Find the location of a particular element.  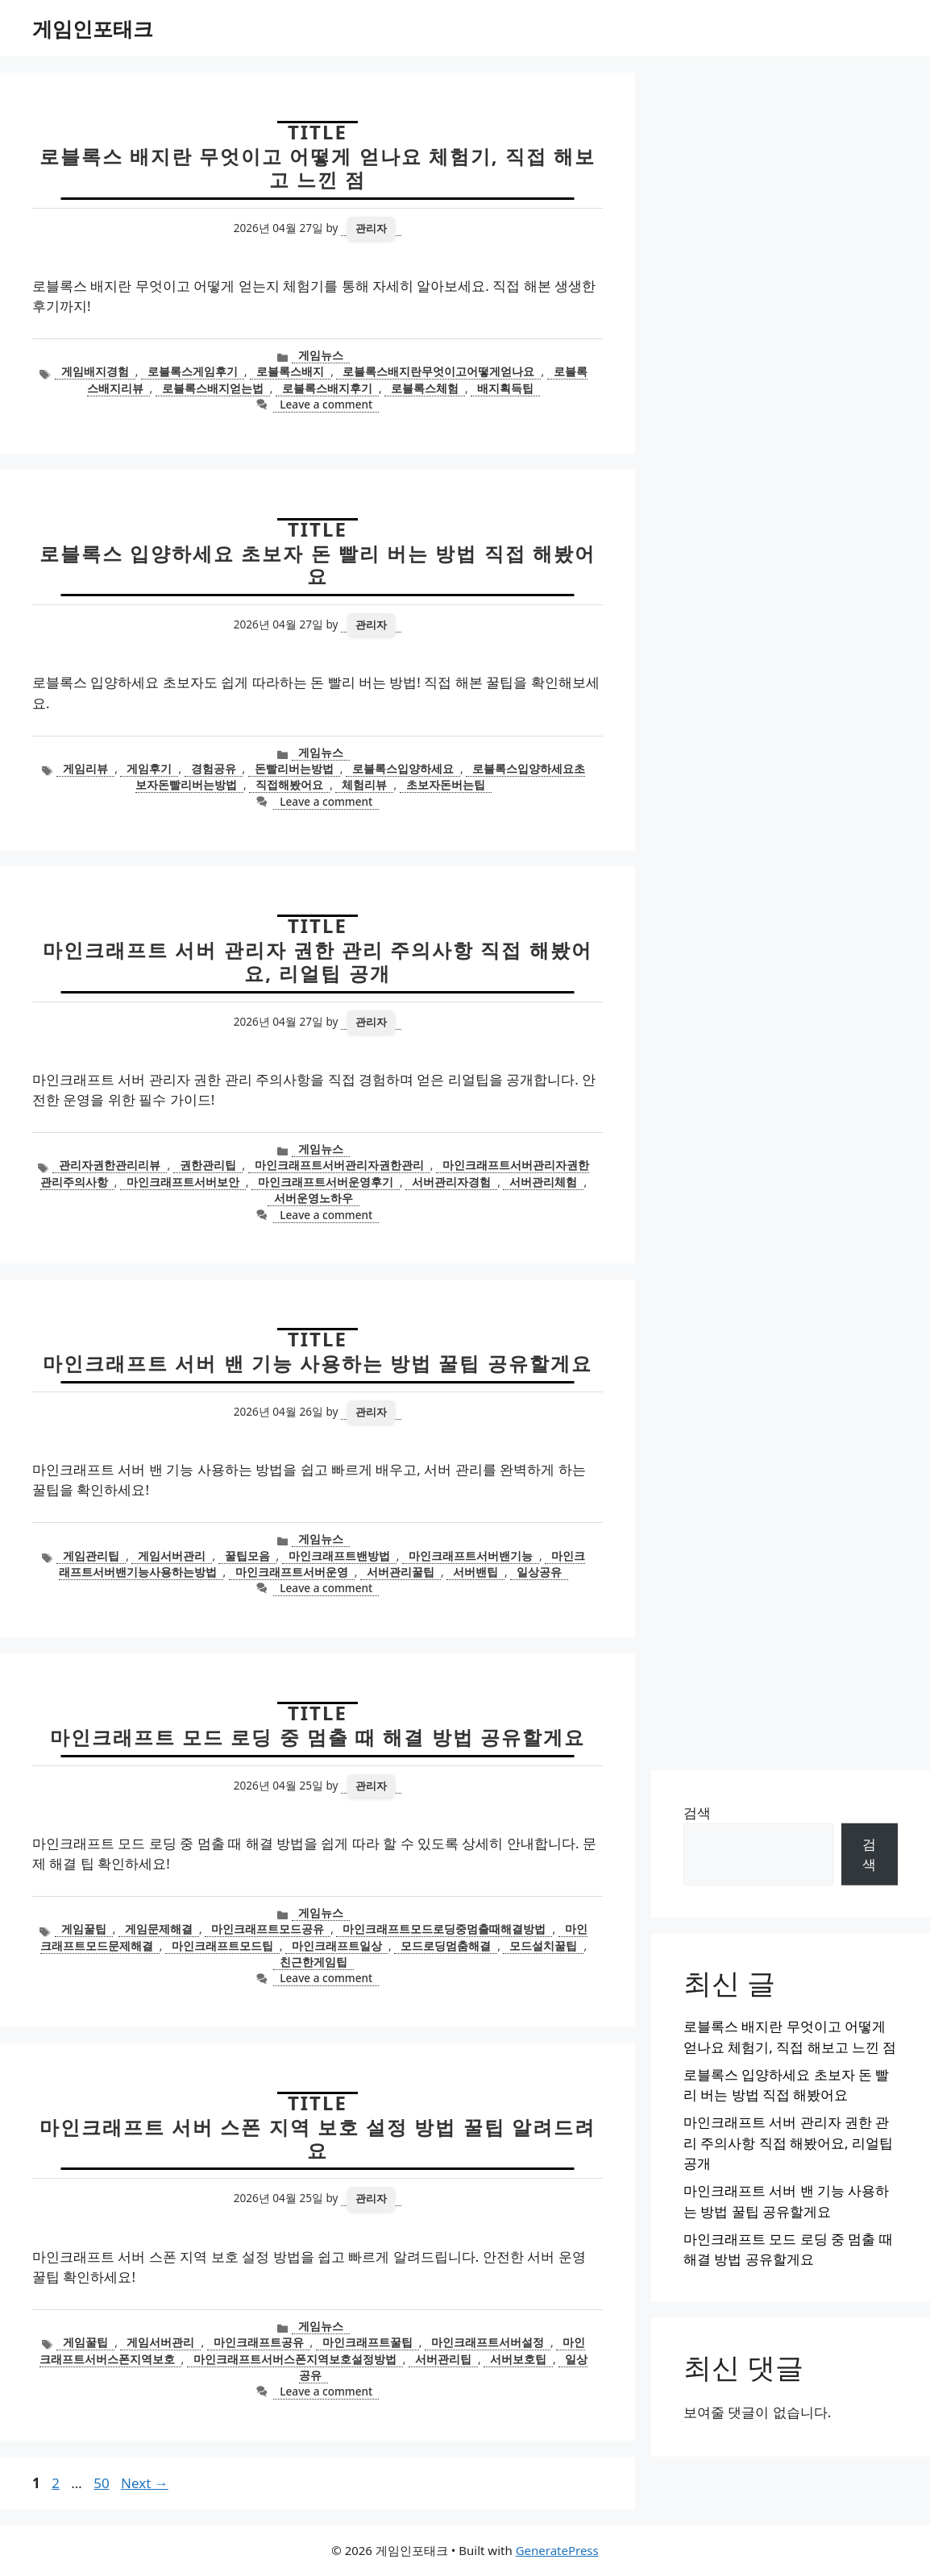

마인크래프트모드팁 is located at coordinates (222, 1945).